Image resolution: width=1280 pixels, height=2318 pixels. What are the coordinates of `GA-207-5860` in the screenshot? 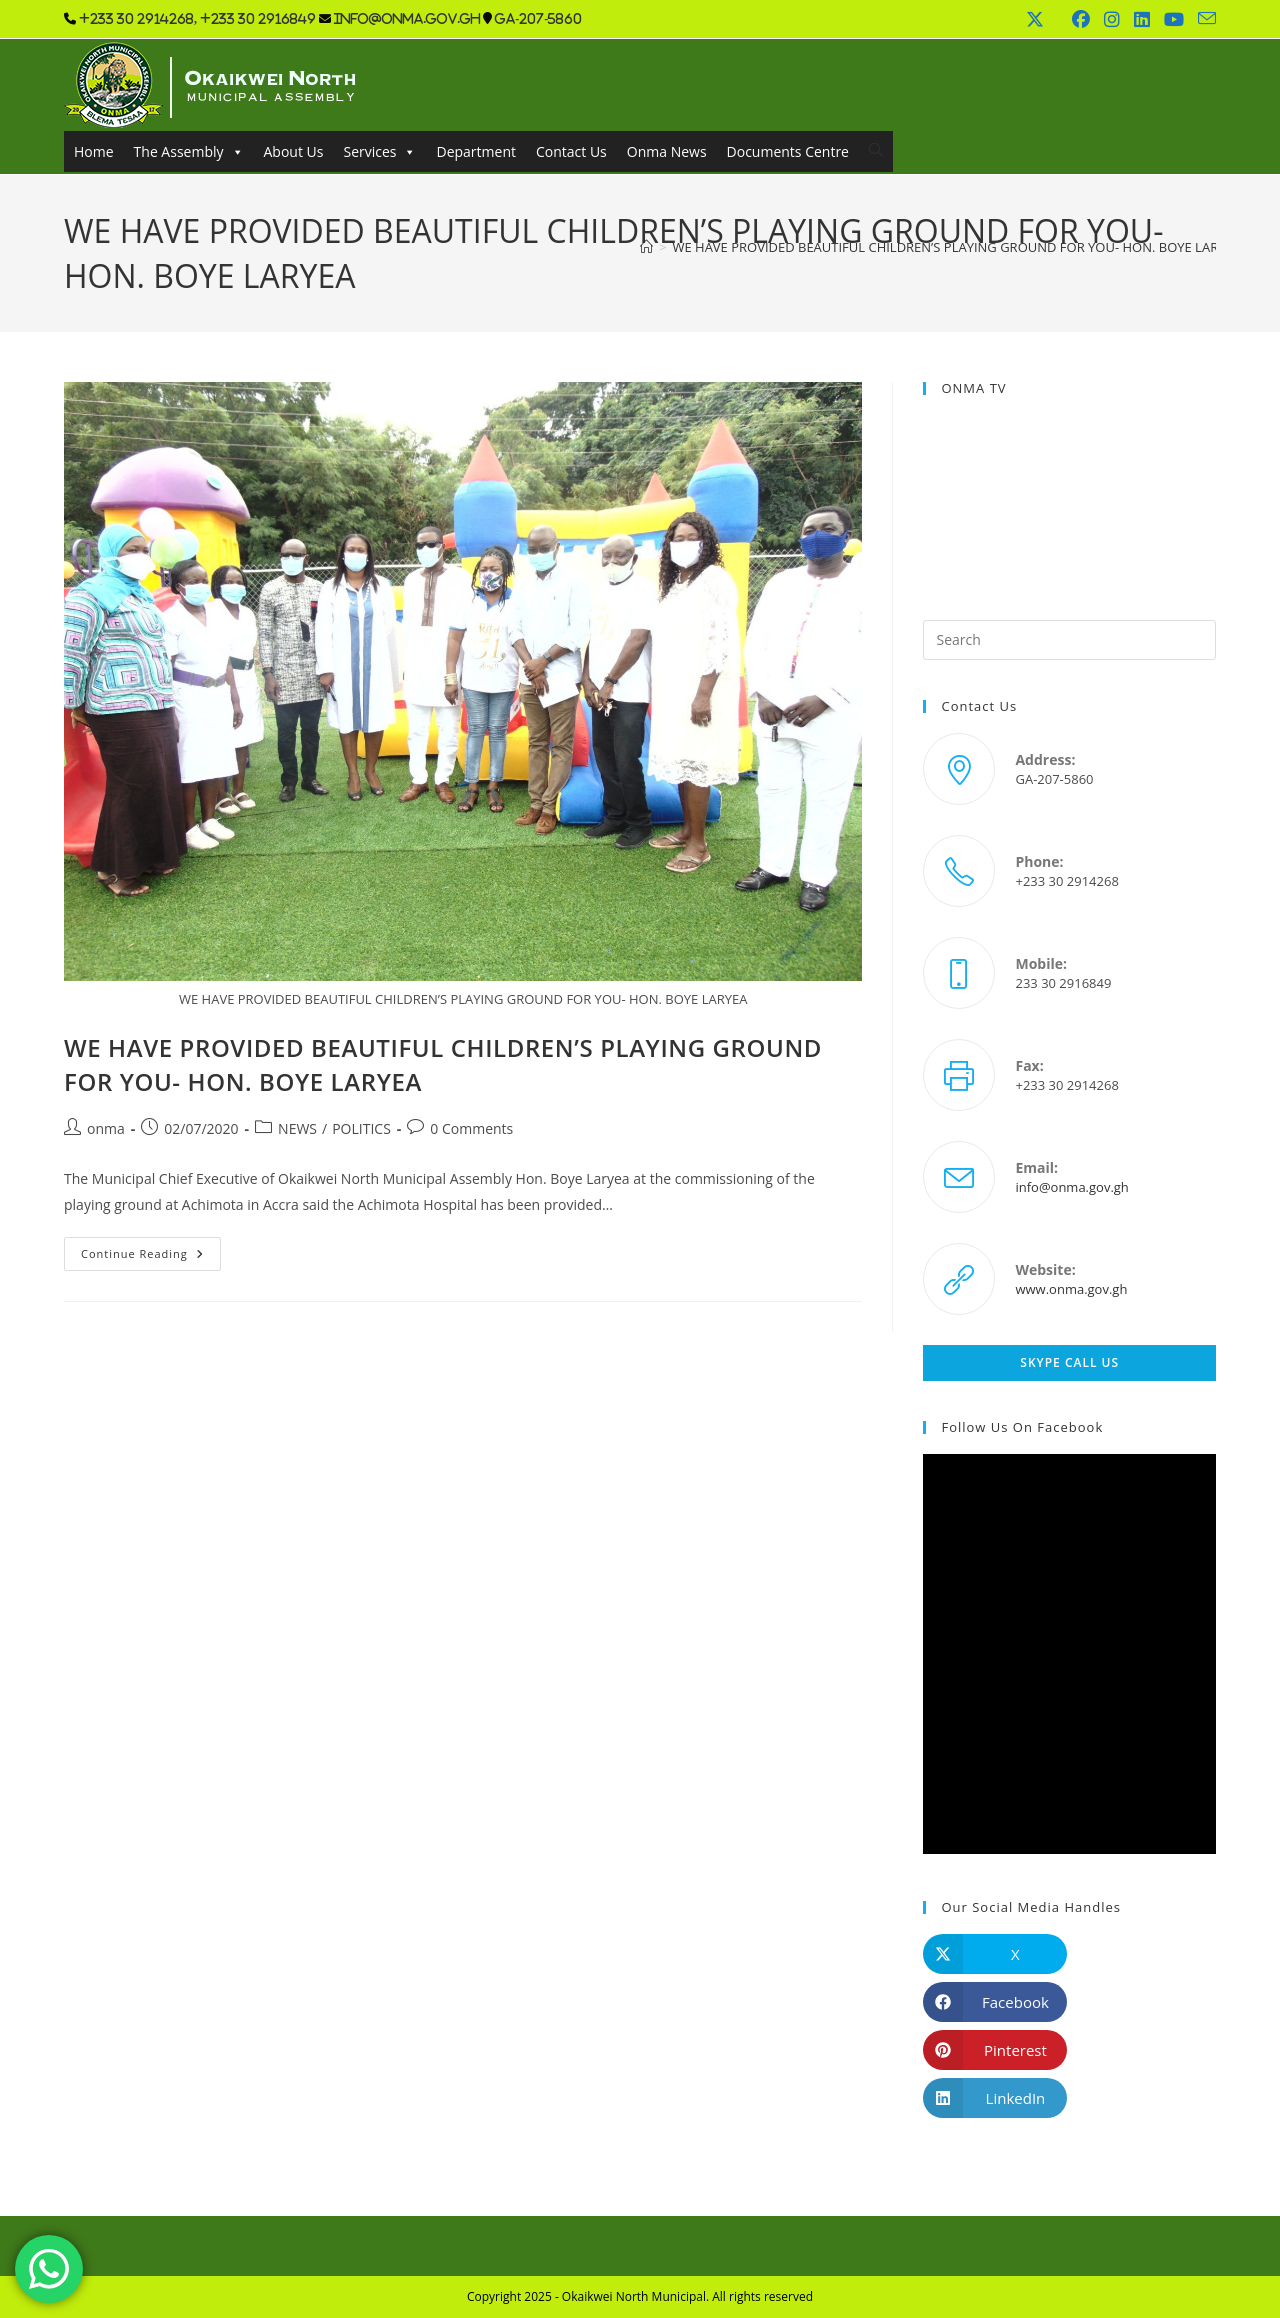 It's located at (538, 18).